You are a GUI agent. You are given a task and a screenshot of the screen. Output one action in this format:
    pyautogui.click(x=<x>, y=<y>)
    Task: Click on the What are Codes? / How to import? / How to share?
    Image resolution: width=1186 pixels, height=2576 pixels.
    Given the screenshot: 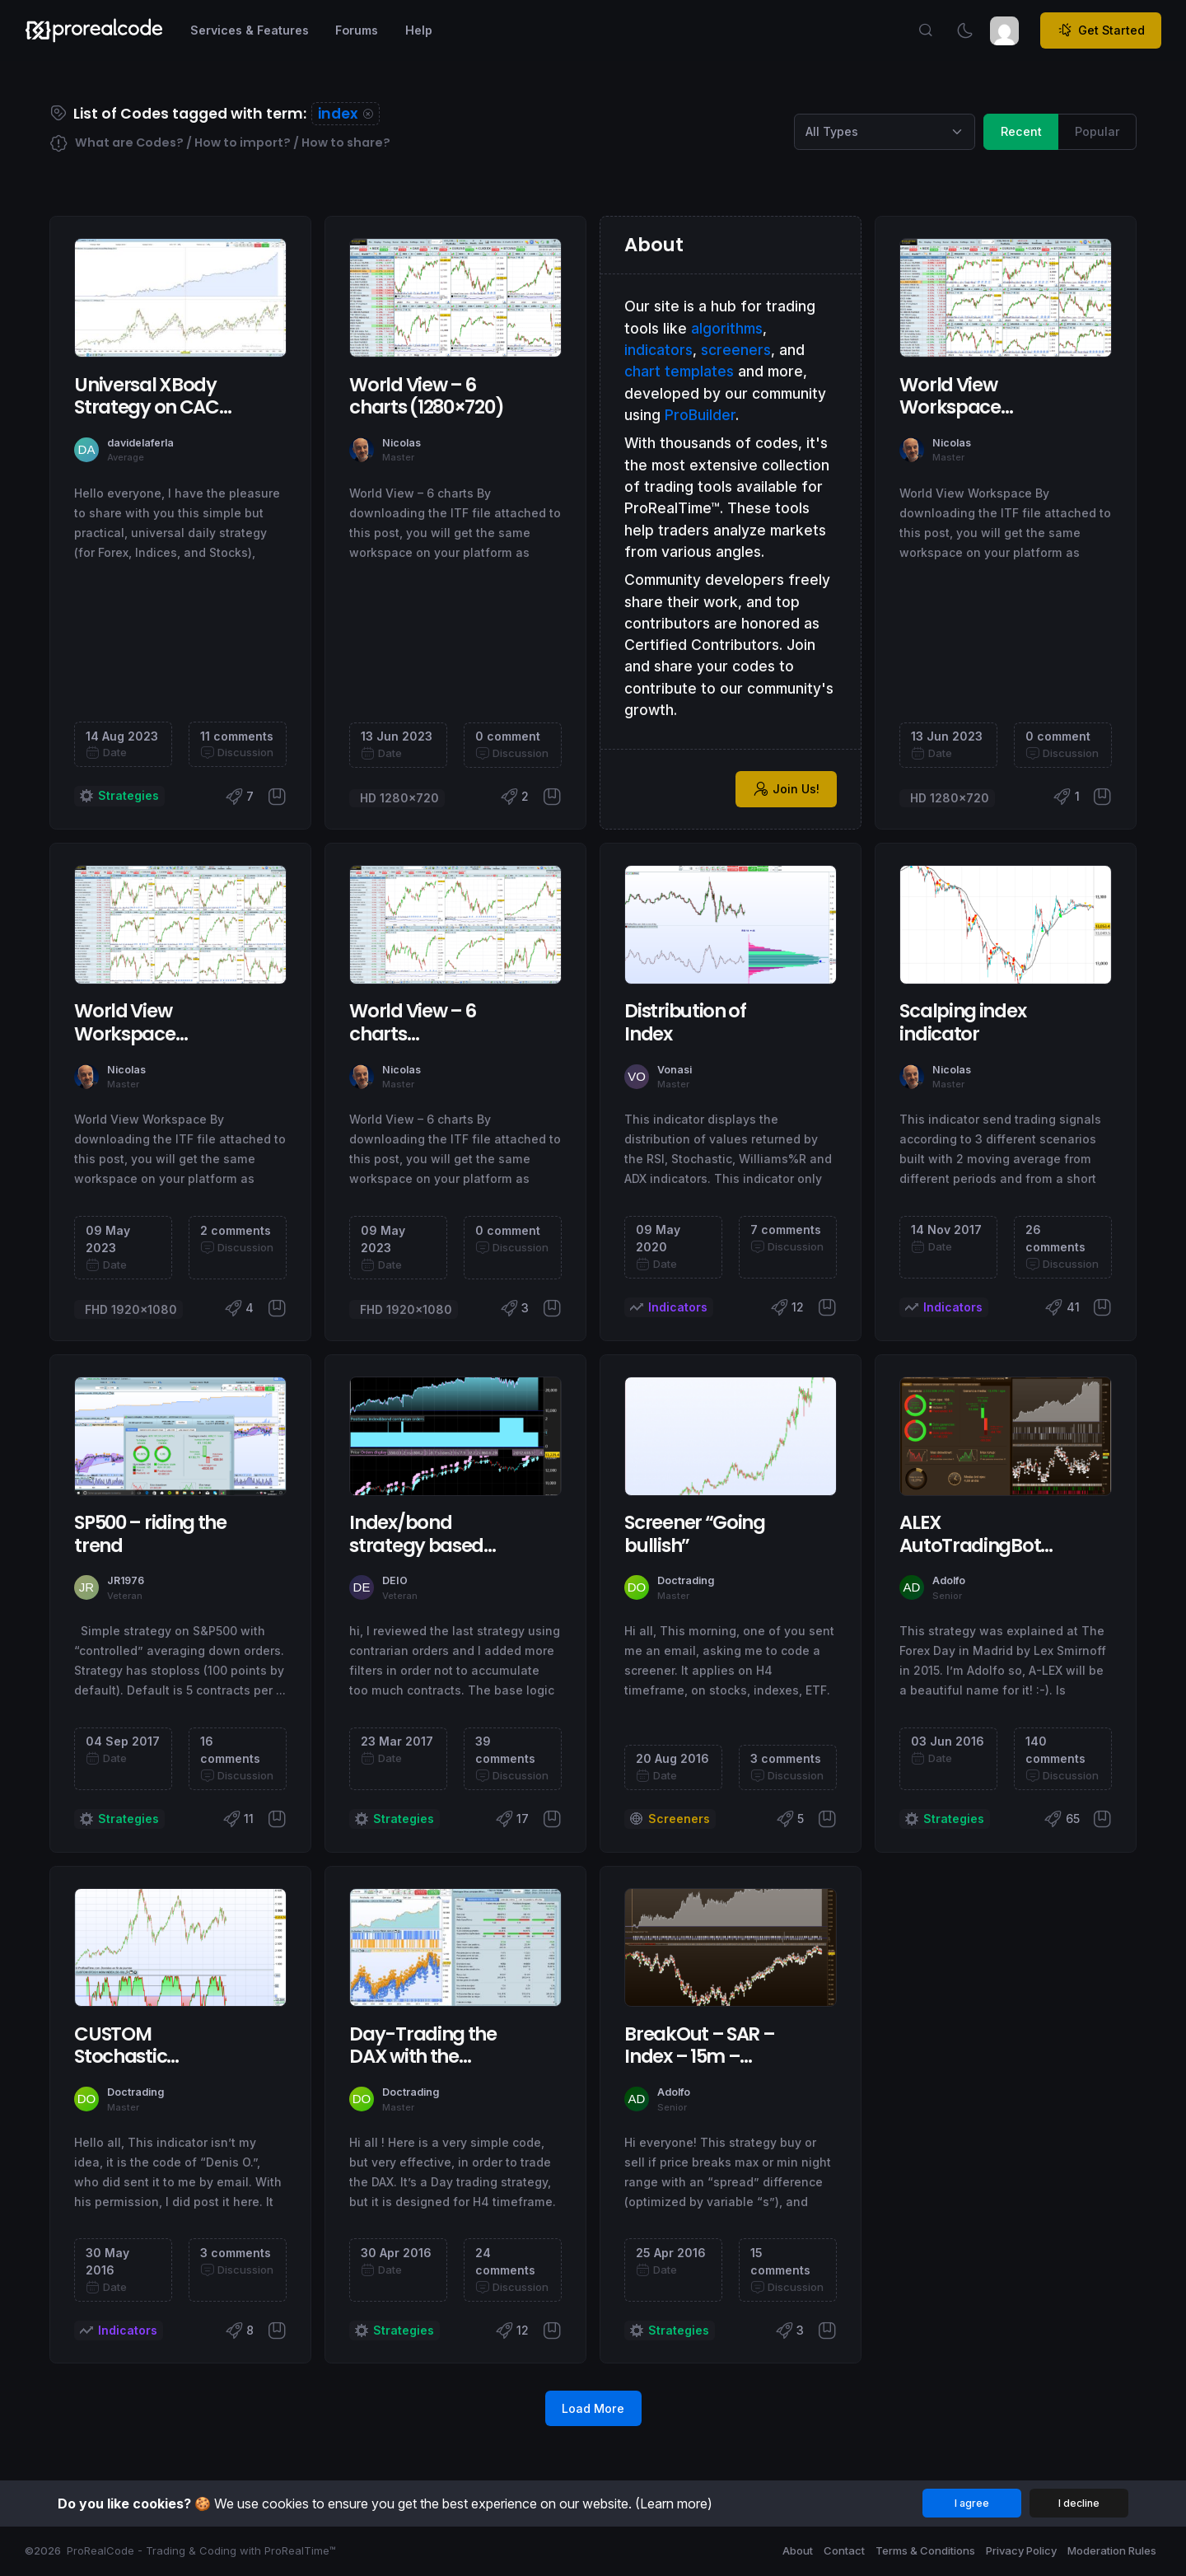 What is the action you would take?
    pyautogui.click(x=219, y=143)
    